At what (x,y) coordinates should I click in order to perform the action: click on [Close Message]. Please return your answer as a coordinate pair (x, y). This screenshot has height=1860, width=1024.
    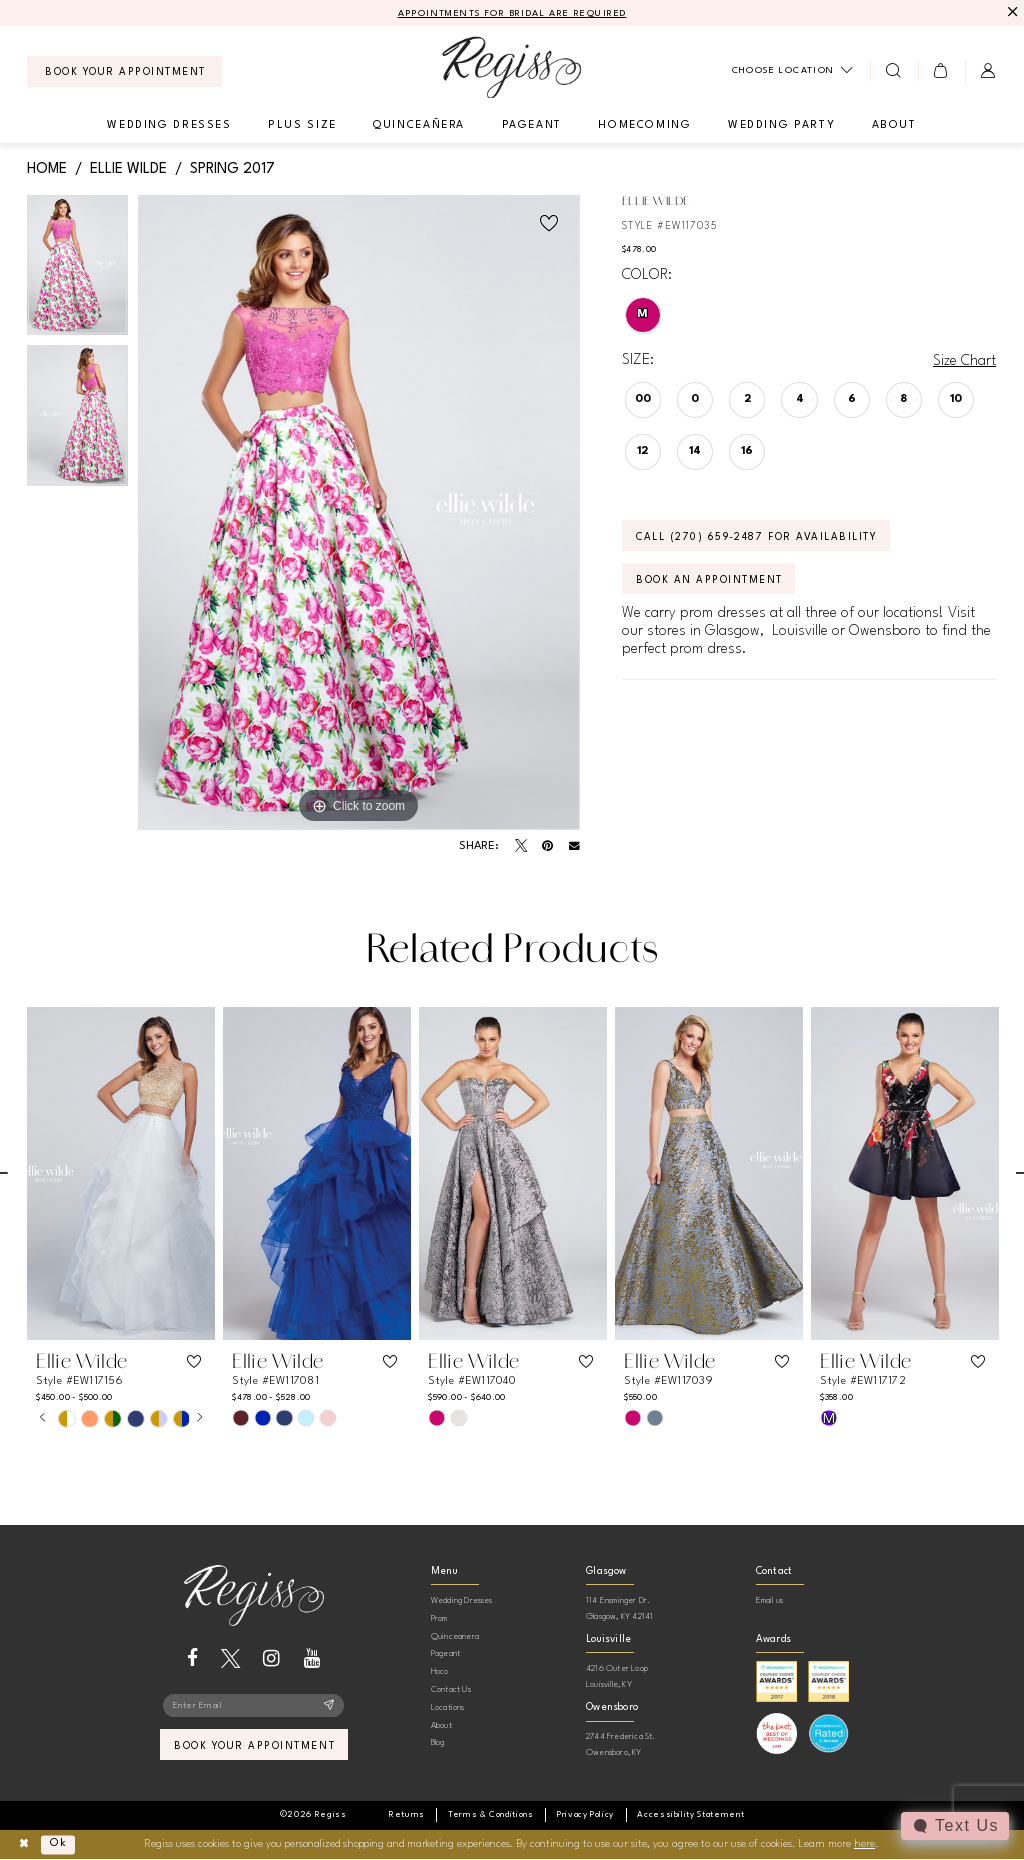
    Looking at the image, I should click on (1010, 12).